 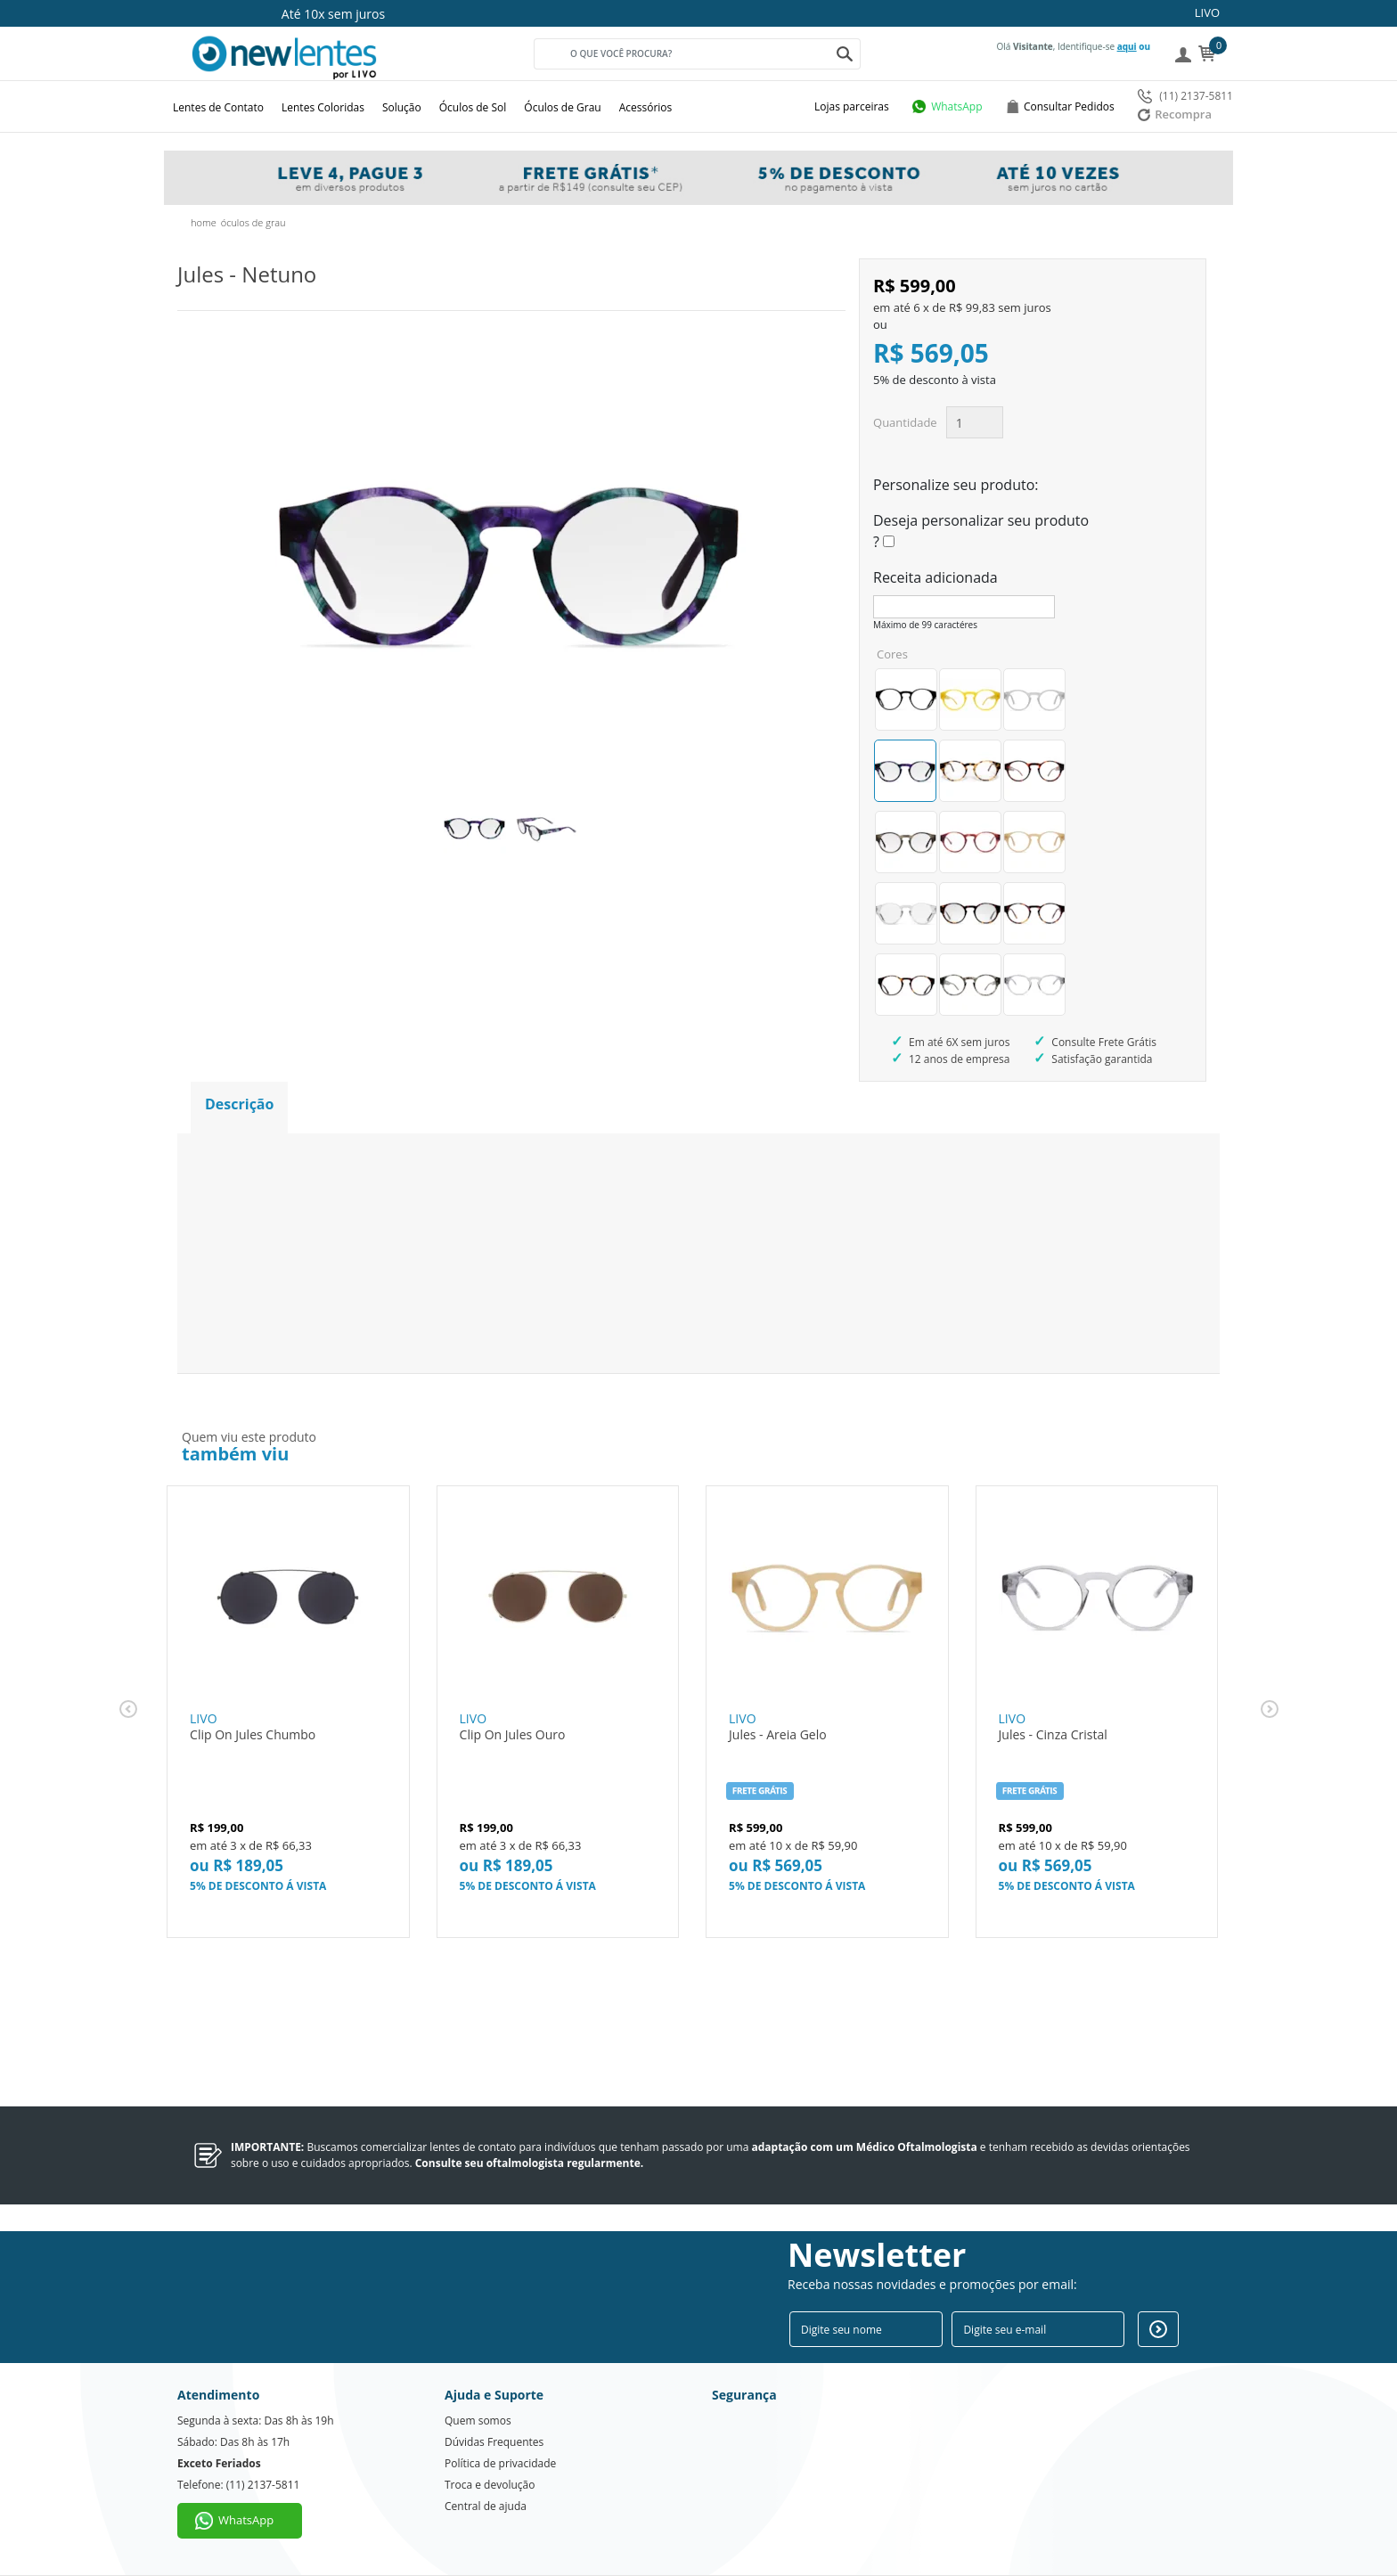 What do you see at coordinates (490, 2484) in the screenshot?
I see `Troca e devolução` at bounding box center [490, 2484].